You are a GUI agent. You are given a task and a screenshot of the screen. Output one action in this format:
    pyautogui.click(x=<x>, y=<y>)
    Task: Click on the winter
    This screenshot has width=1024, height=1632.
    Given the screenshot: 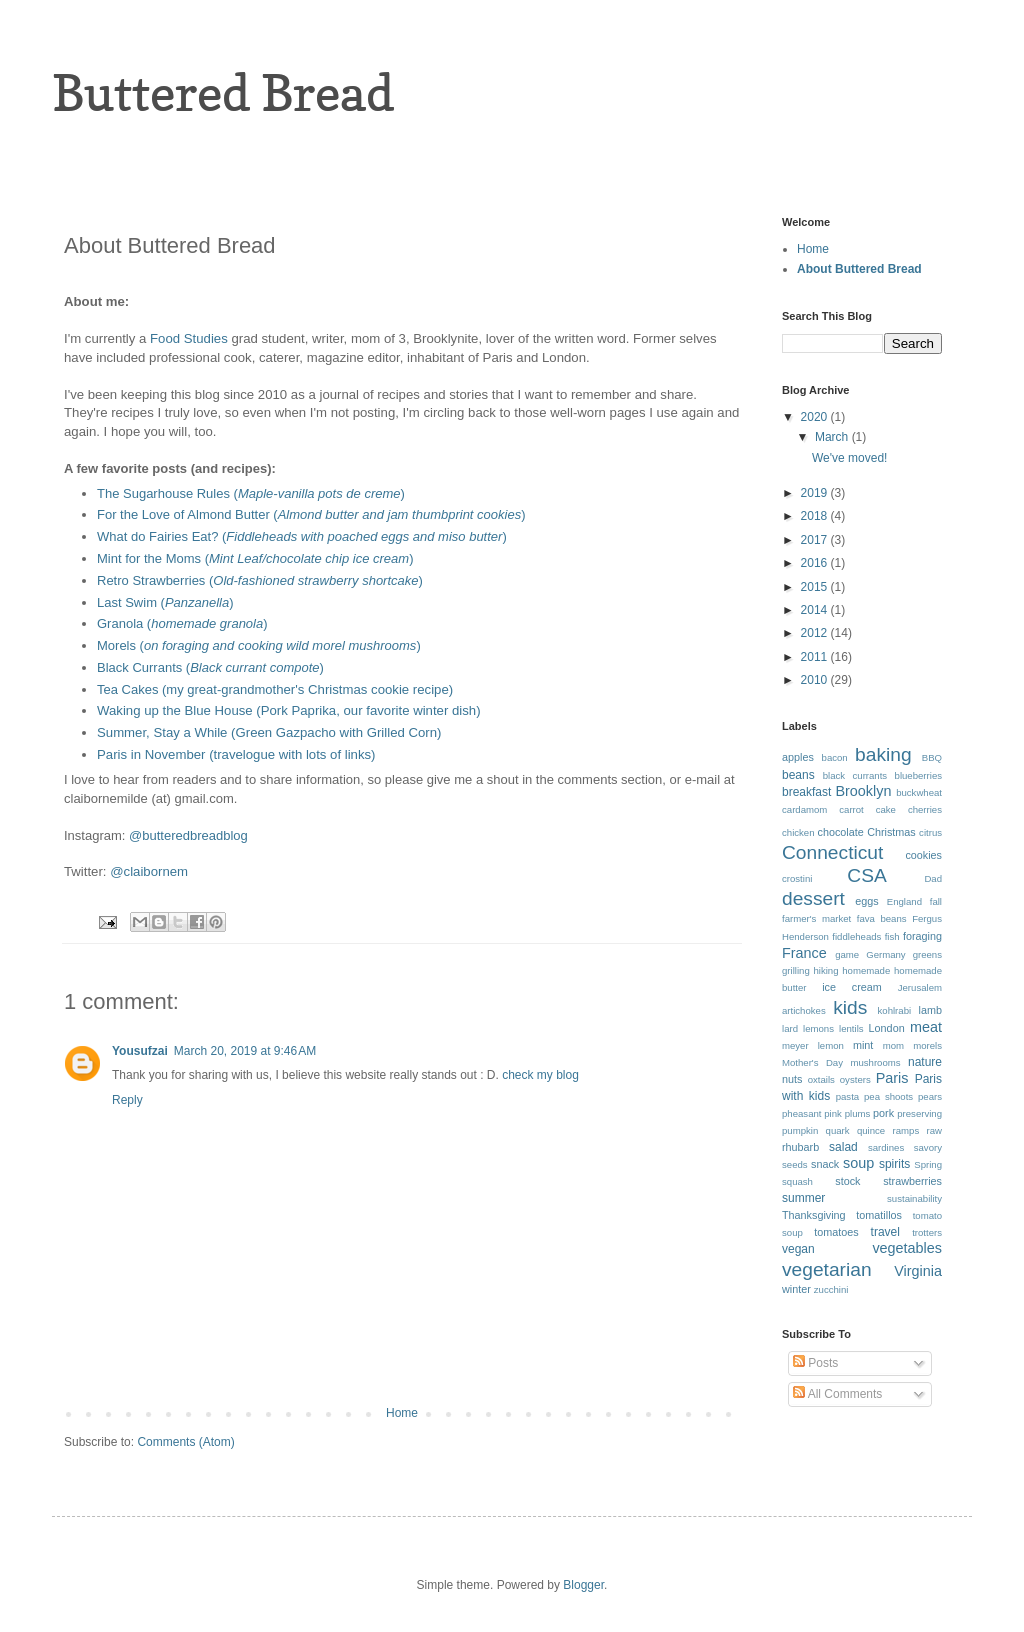 What is the action you would take?
    pyautogui.click(x=796, y=1289)
    